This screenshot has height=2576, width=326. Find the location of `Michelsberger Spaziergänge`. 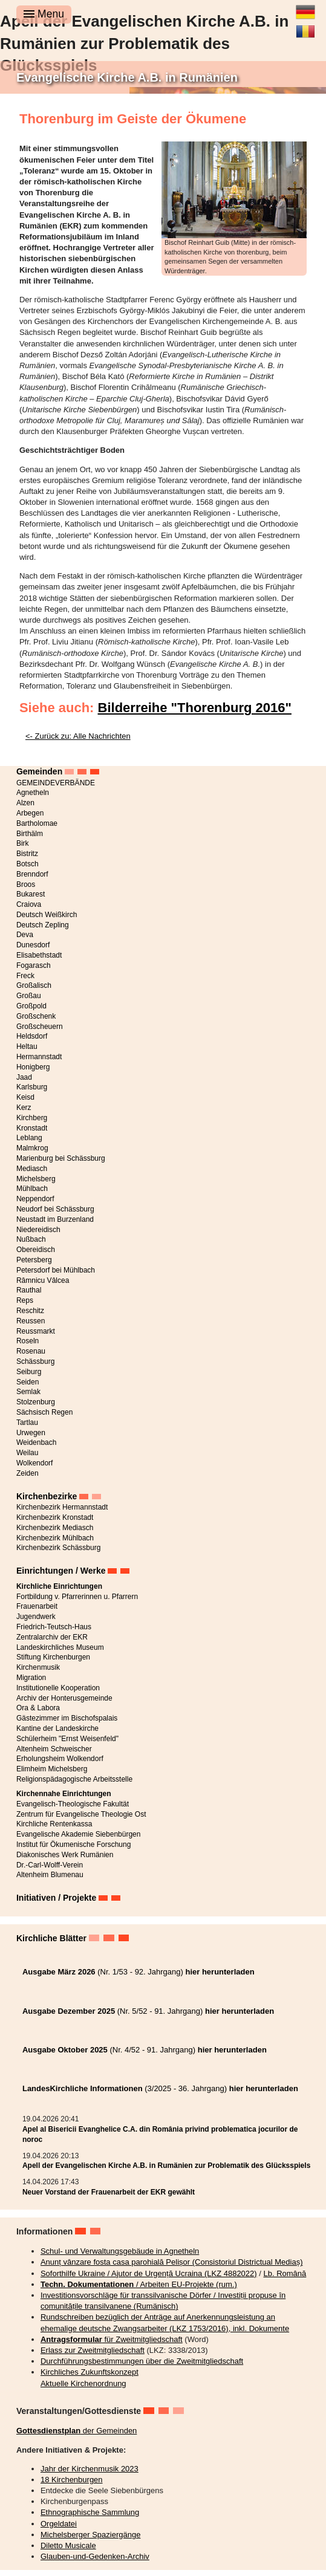

Michelsberger Spaziergänge is located at coordinates (90, 2534).